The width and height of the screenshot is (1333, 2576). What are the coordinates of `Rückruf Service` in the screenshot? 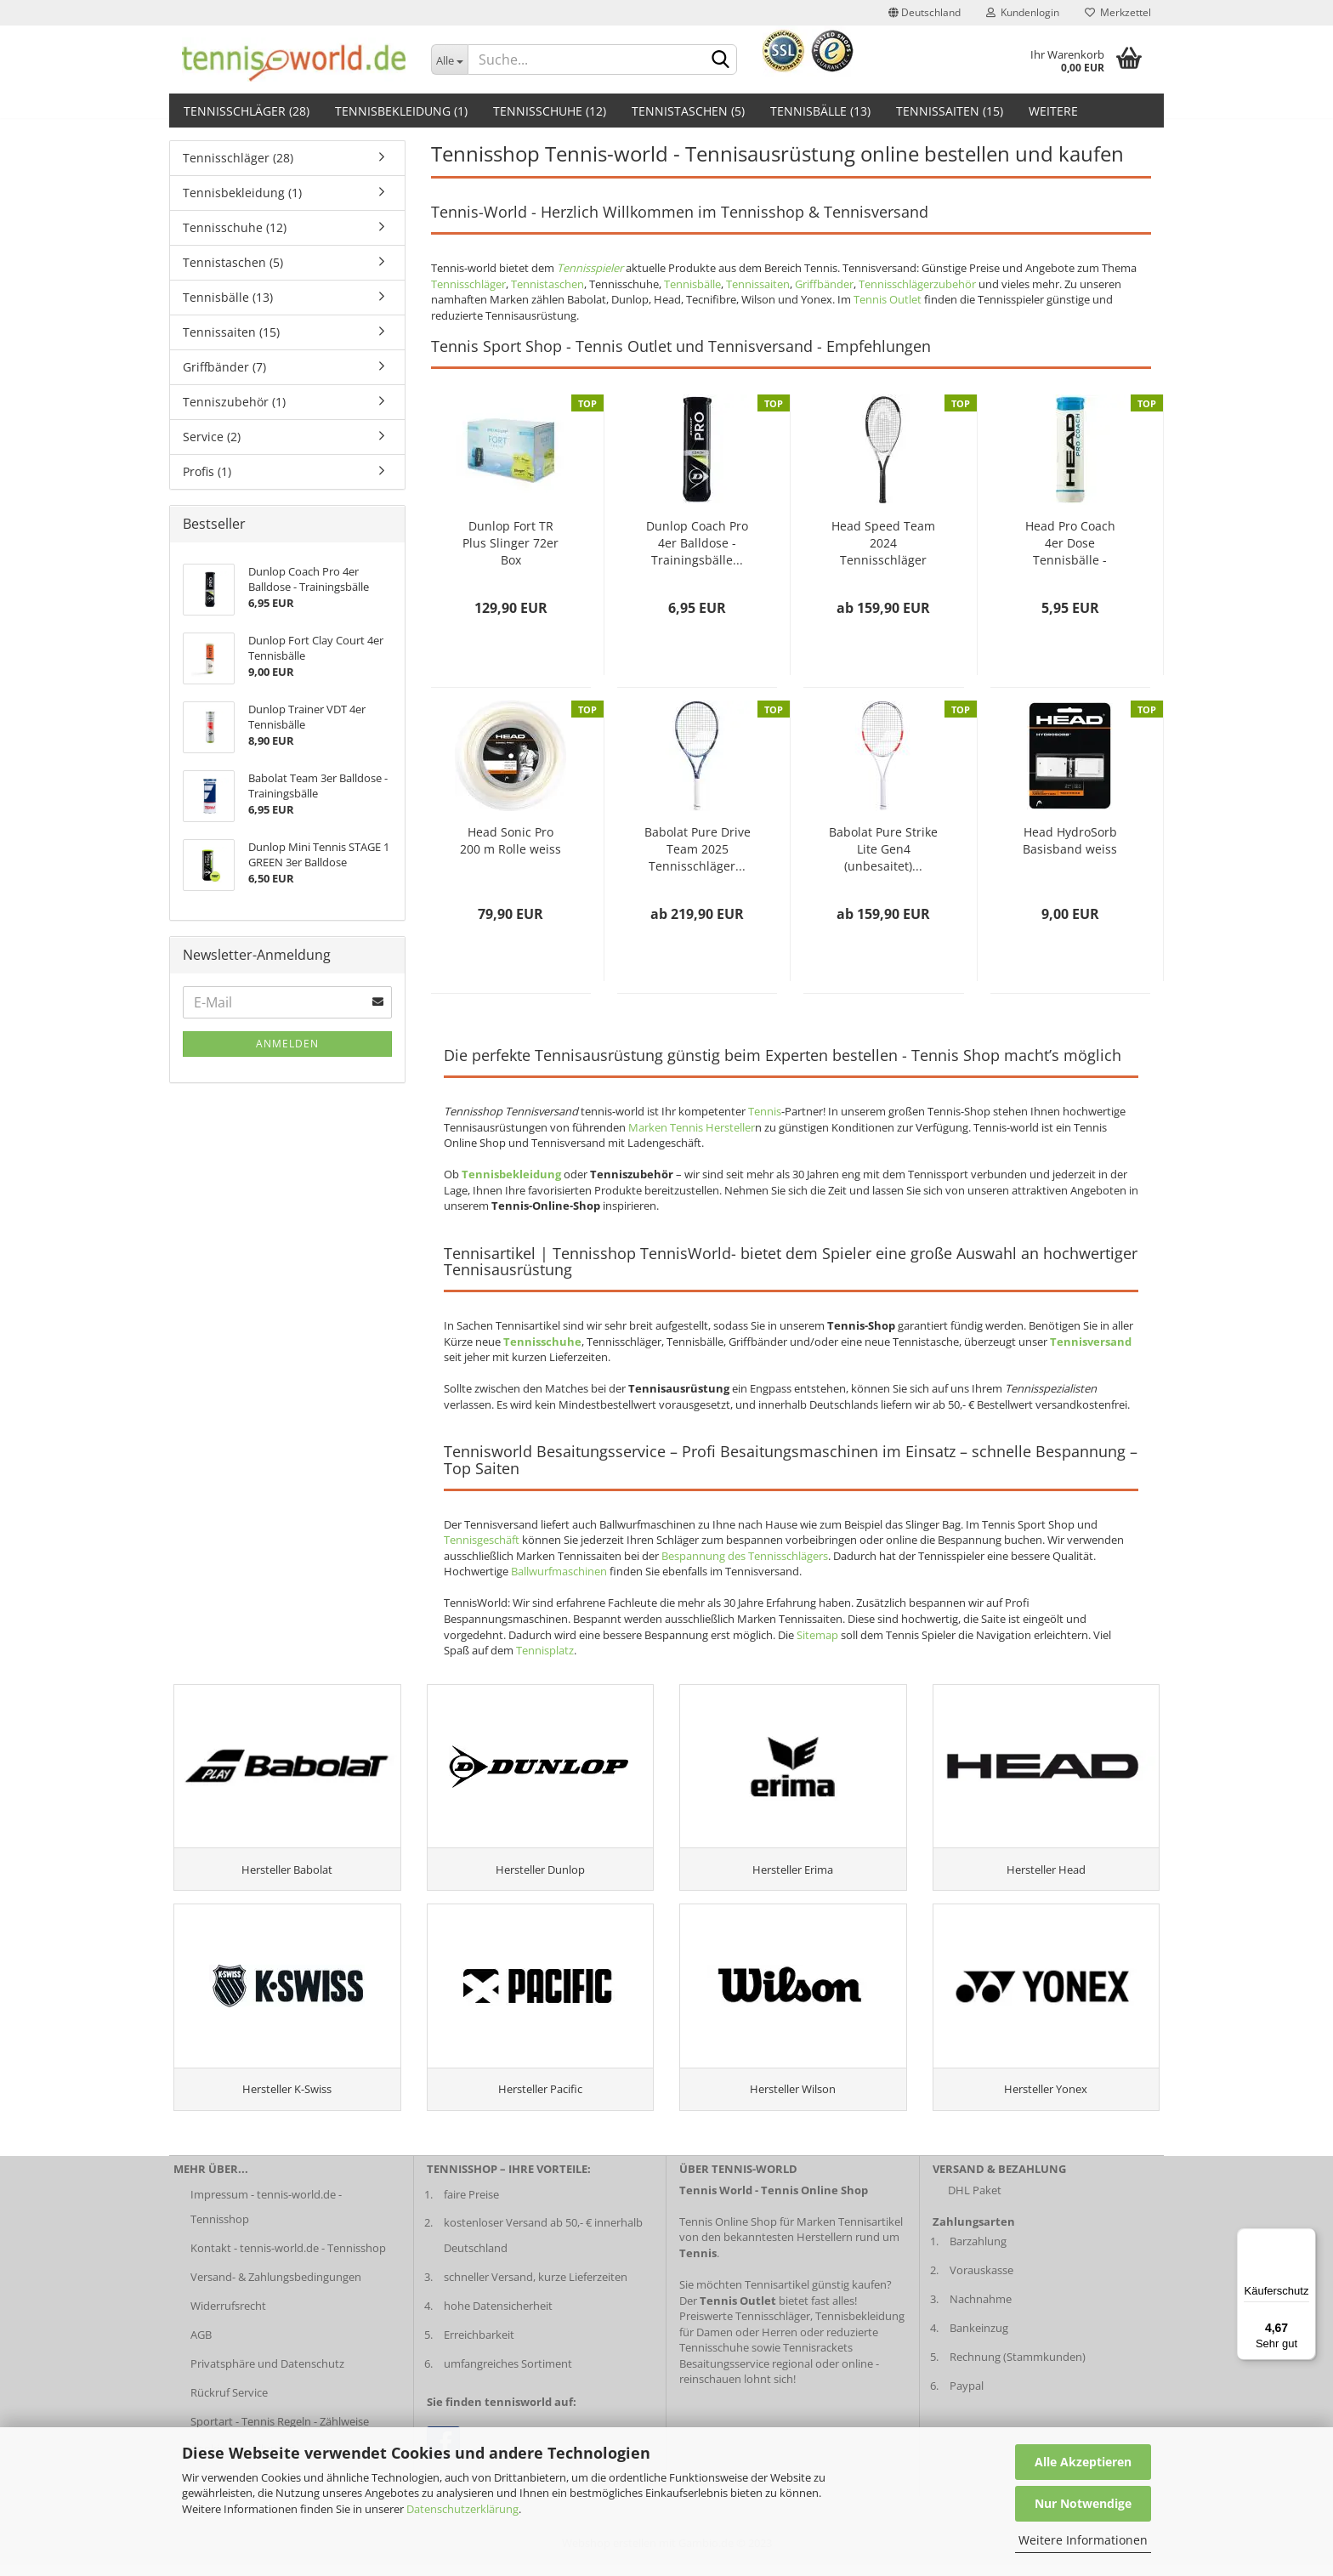 It's located at (229, 2402).